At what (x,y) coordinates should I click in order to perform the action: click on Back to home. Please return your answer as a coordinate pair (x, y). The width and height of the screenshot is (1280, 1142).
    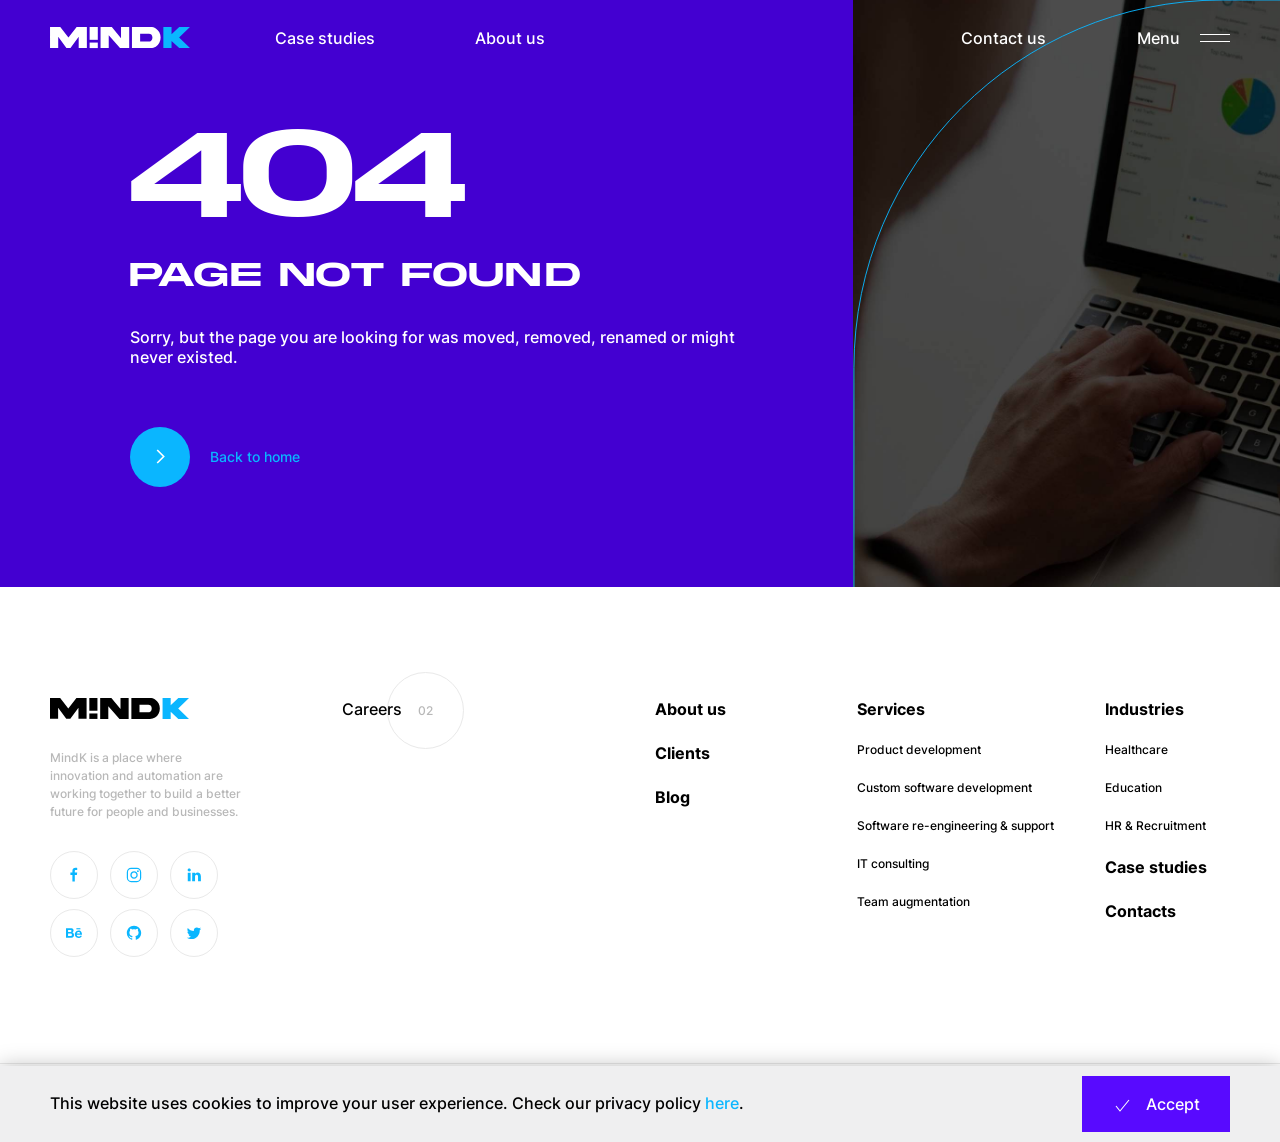
    Looking at the image, I should click on (255, 456).